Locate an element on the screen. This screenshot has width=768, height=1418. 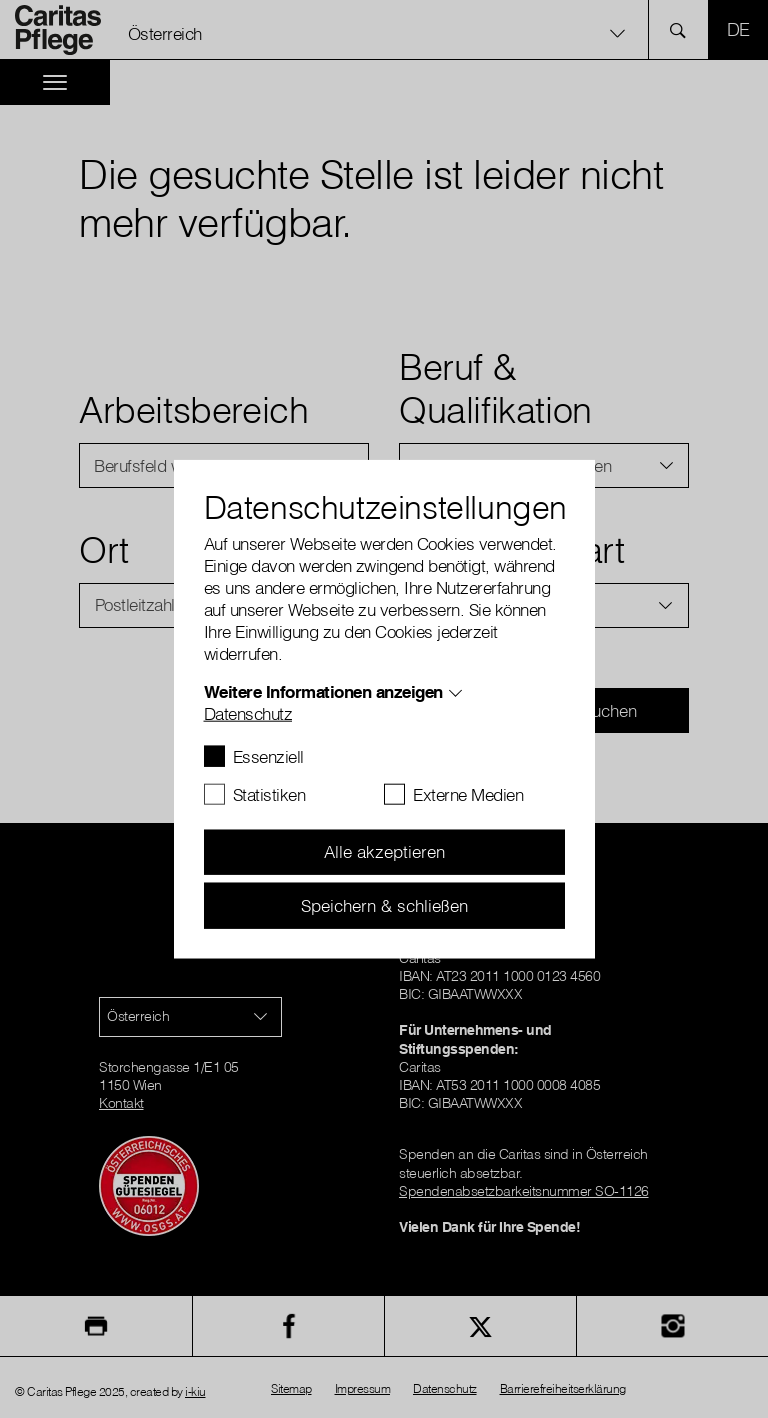
Datenschutz is located at coordinates (248, 712).